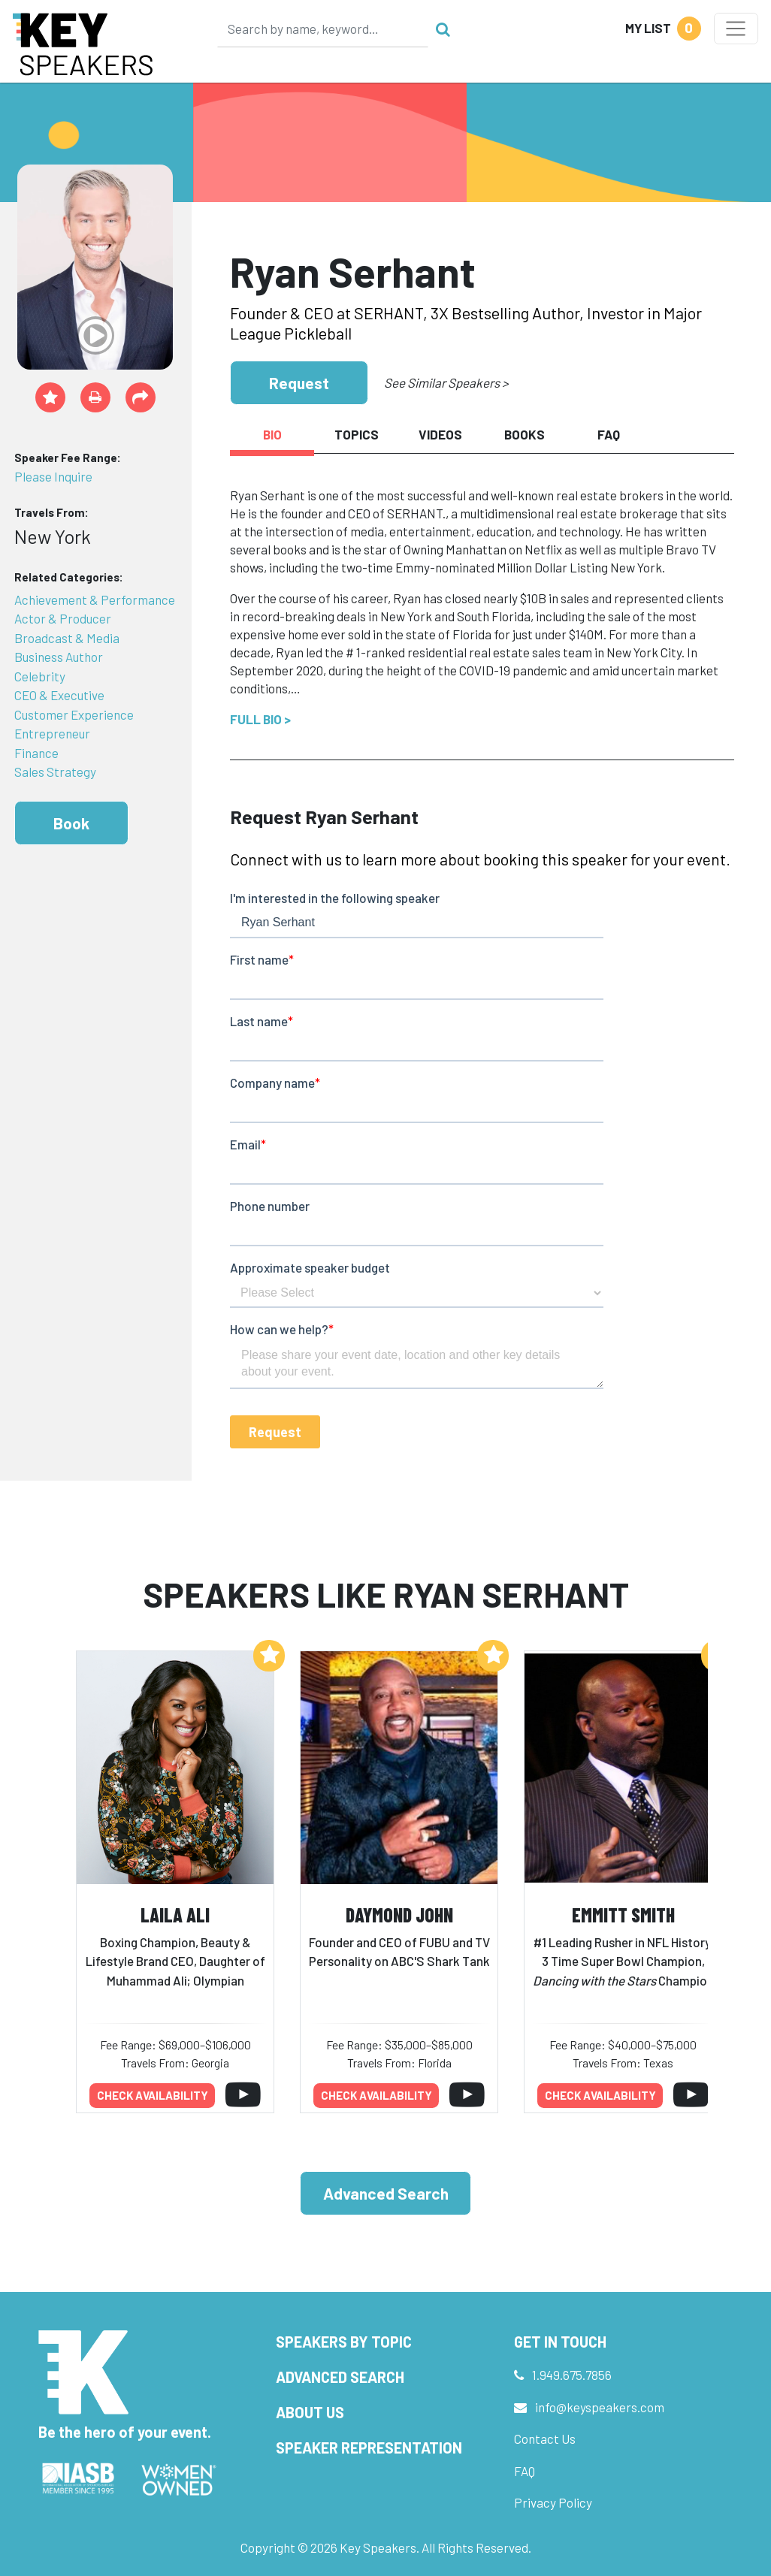  What do you see at coordinates (623, 1914) in the screenshot?
I see `Emmitt Smith` at bounding box center [623, 1914].